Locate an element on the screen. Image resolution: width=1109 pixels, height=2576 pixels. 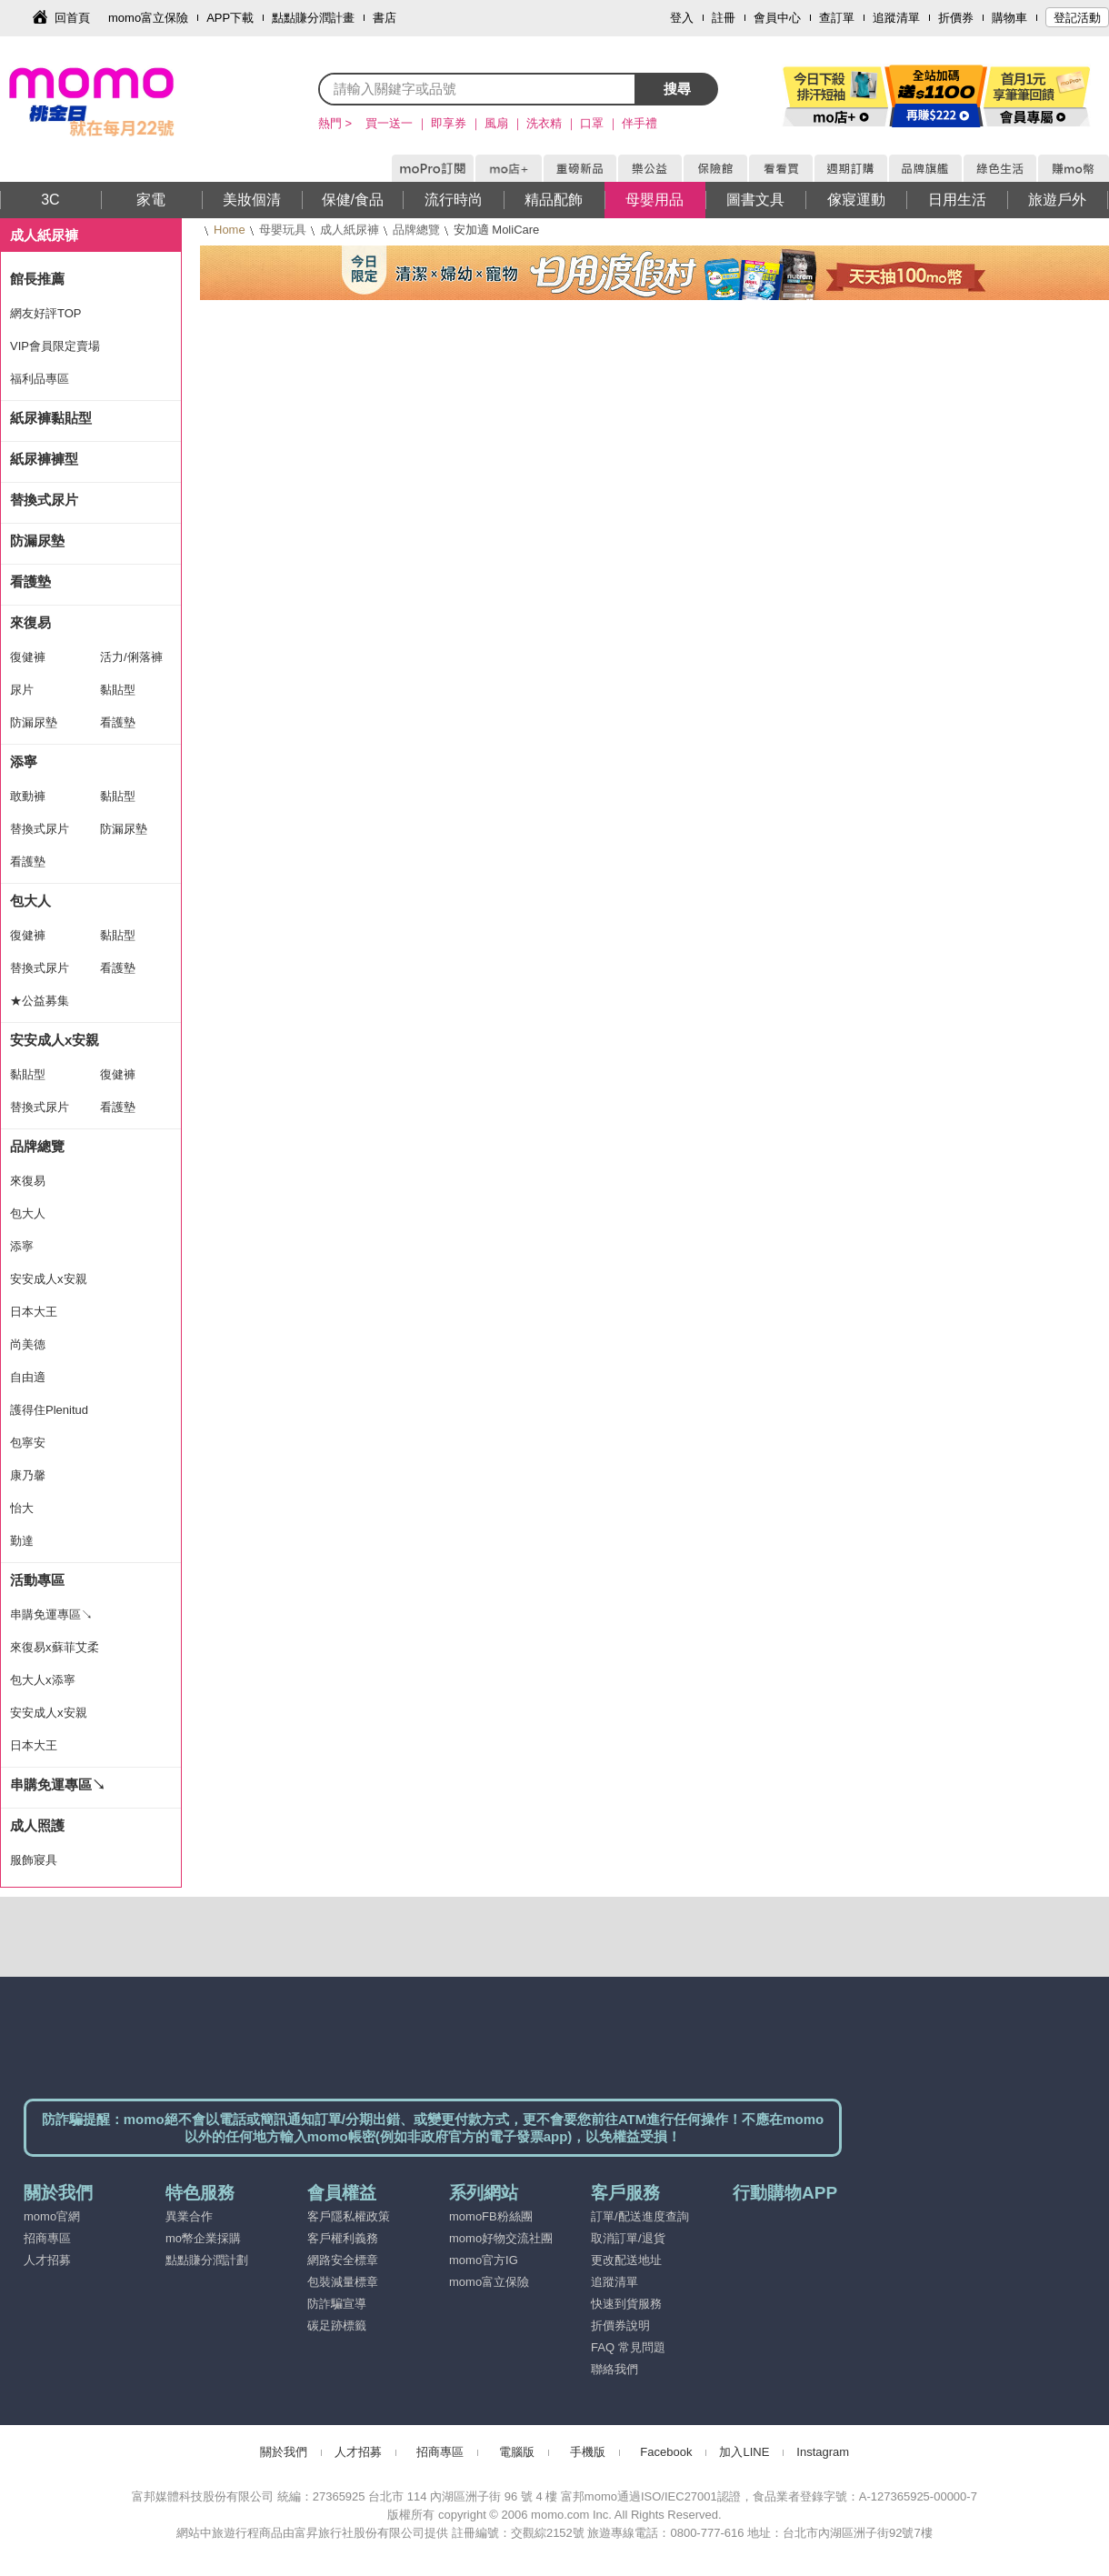
登入 is located at coordinates (682, 18).